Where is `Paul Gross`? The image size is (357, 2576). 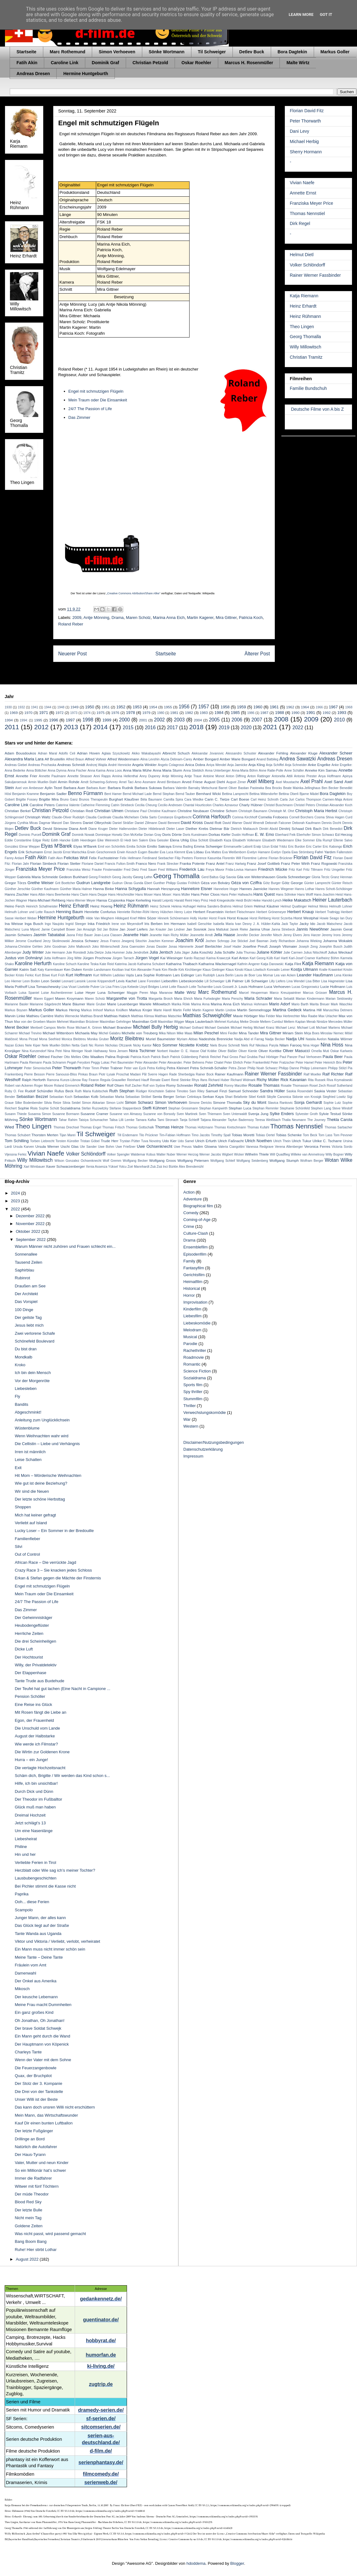 Paul Gross is located at coordinates (230, 1057).